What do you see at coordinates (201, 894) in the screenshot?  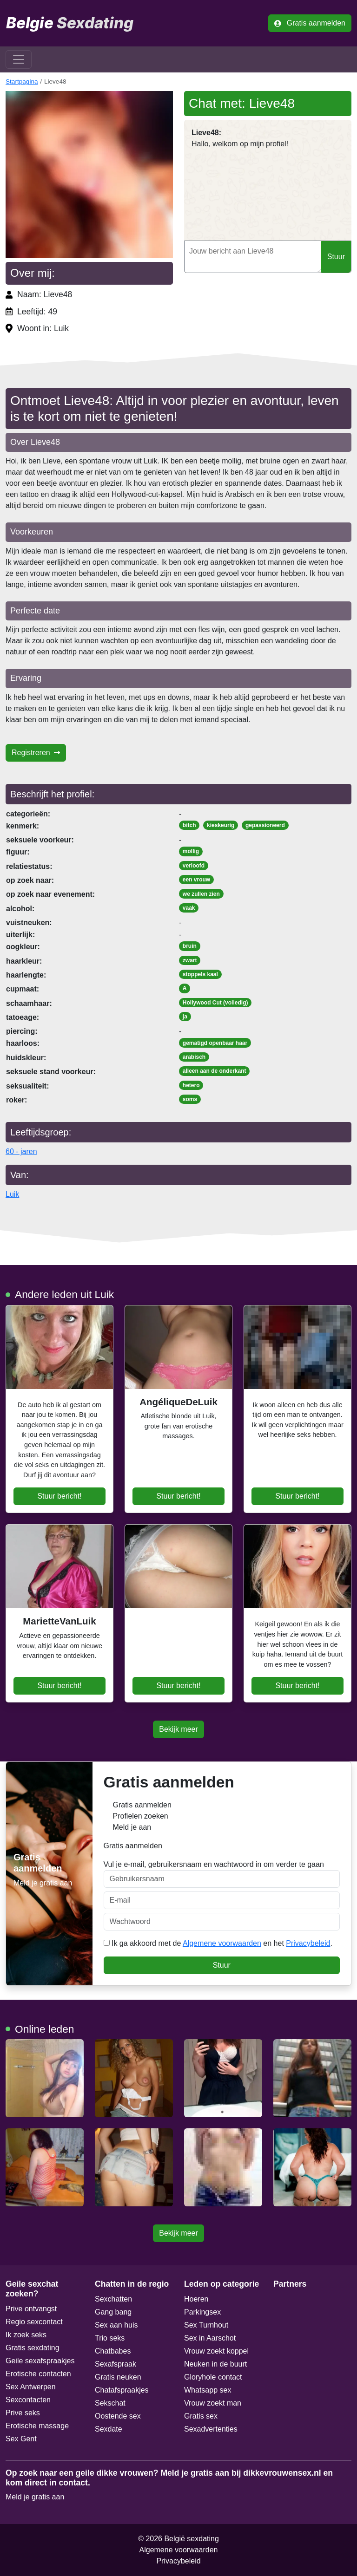 I see `we zullen zien` at bounding box center [201, 894].